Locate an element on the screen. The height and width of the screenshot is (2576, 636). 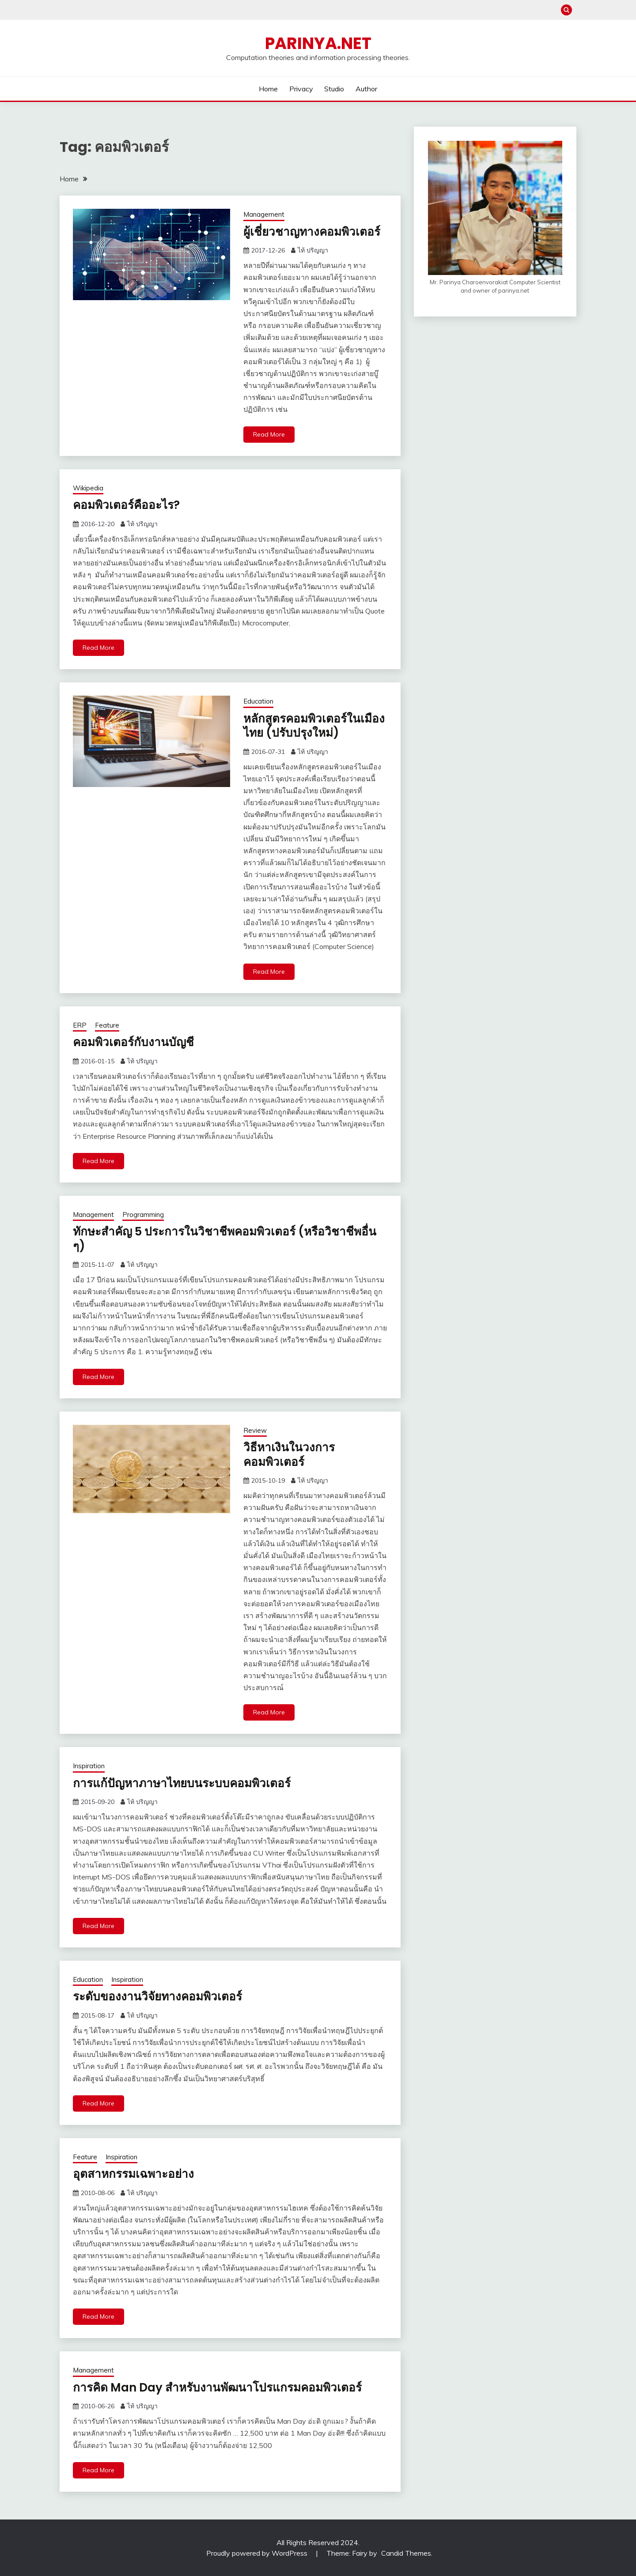
การคิด Man Day สำหรับงานพัฒนาโปรแกรมคอมพิวเตอร์ is located at coordinates (217, 2387).